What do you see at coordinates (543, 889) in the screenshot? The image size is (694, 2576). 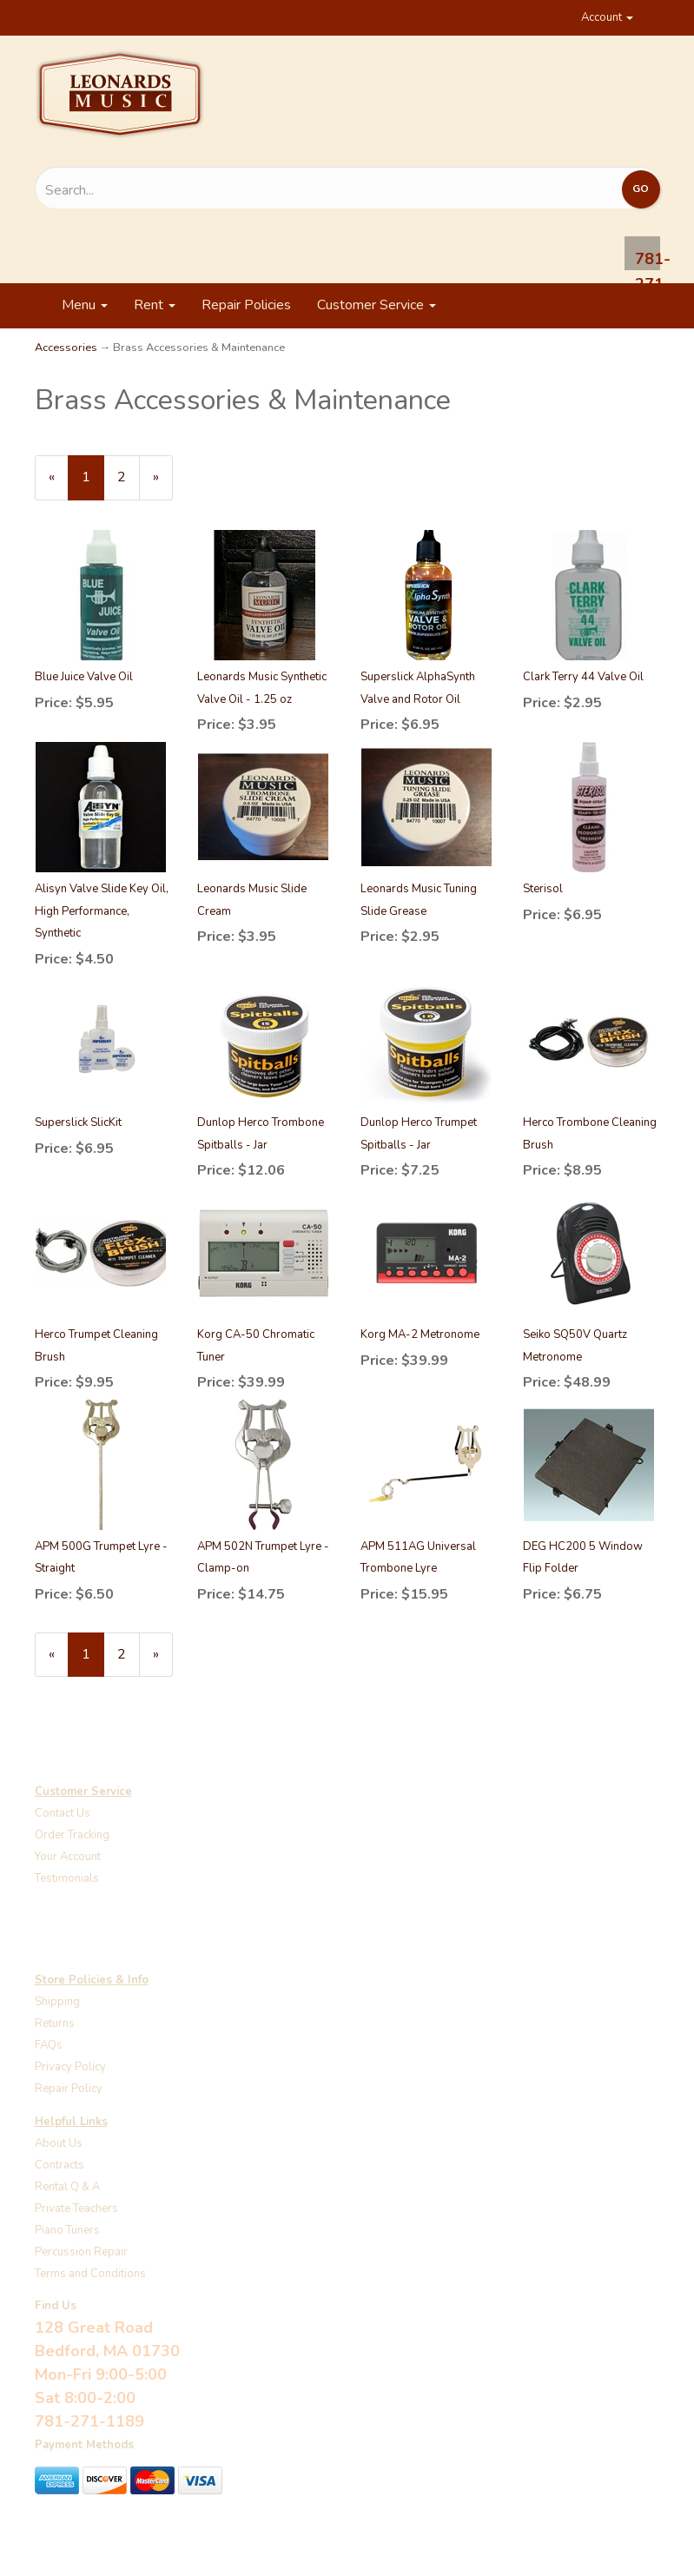 I see `Sterisol` at bounding box center [543, 889].